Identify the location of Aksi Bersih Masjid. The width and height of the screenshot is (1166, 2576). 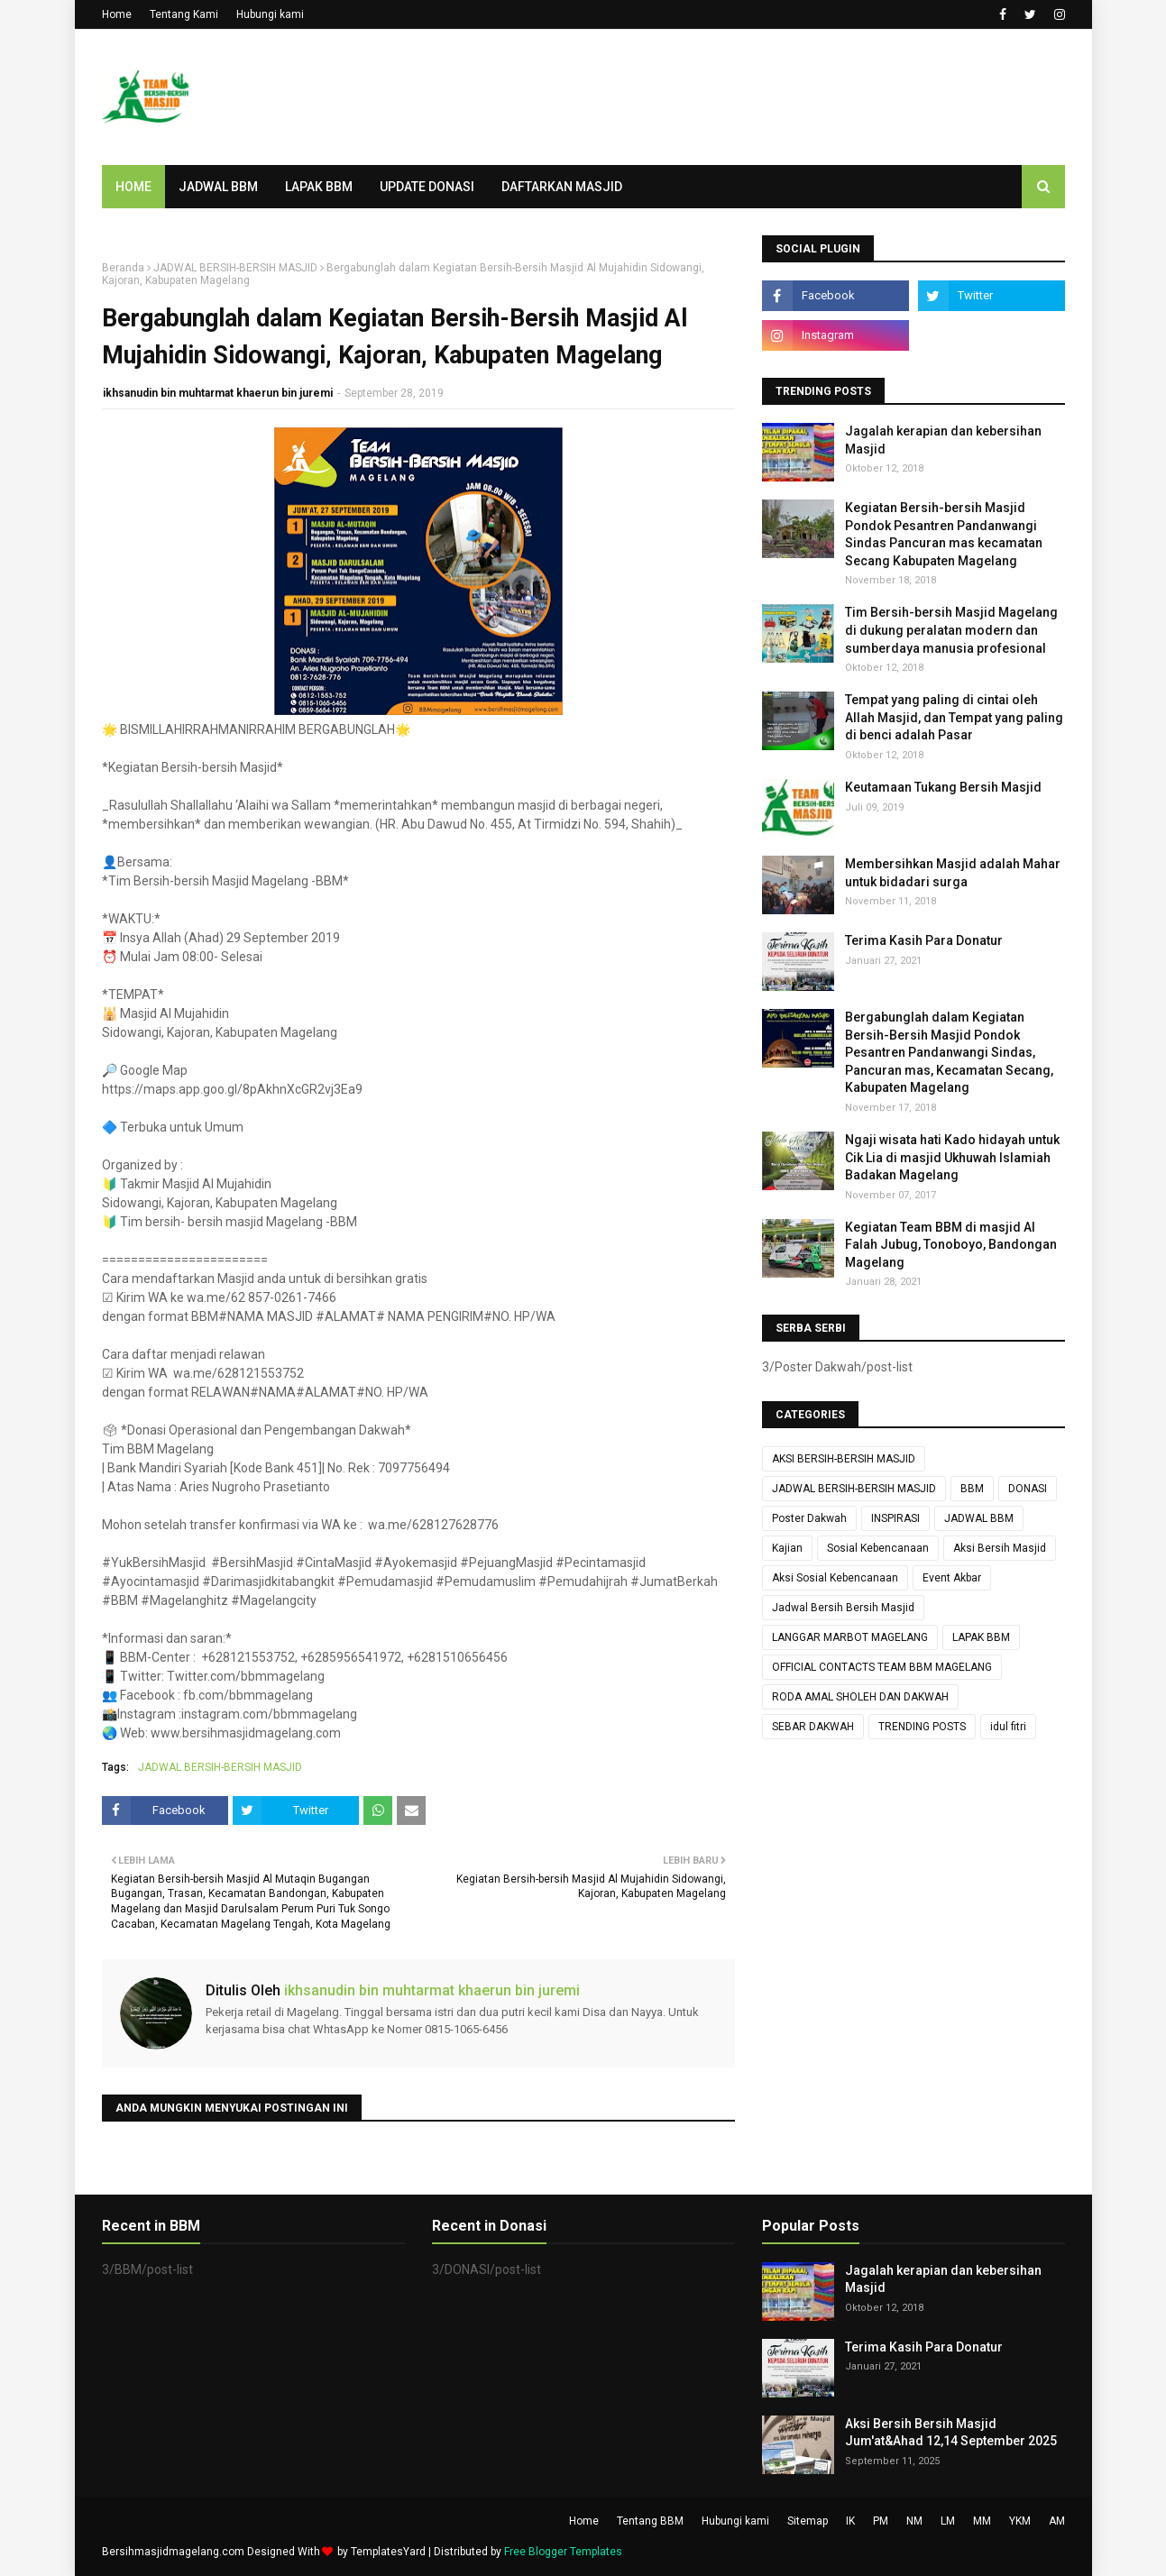
(999, 1548).